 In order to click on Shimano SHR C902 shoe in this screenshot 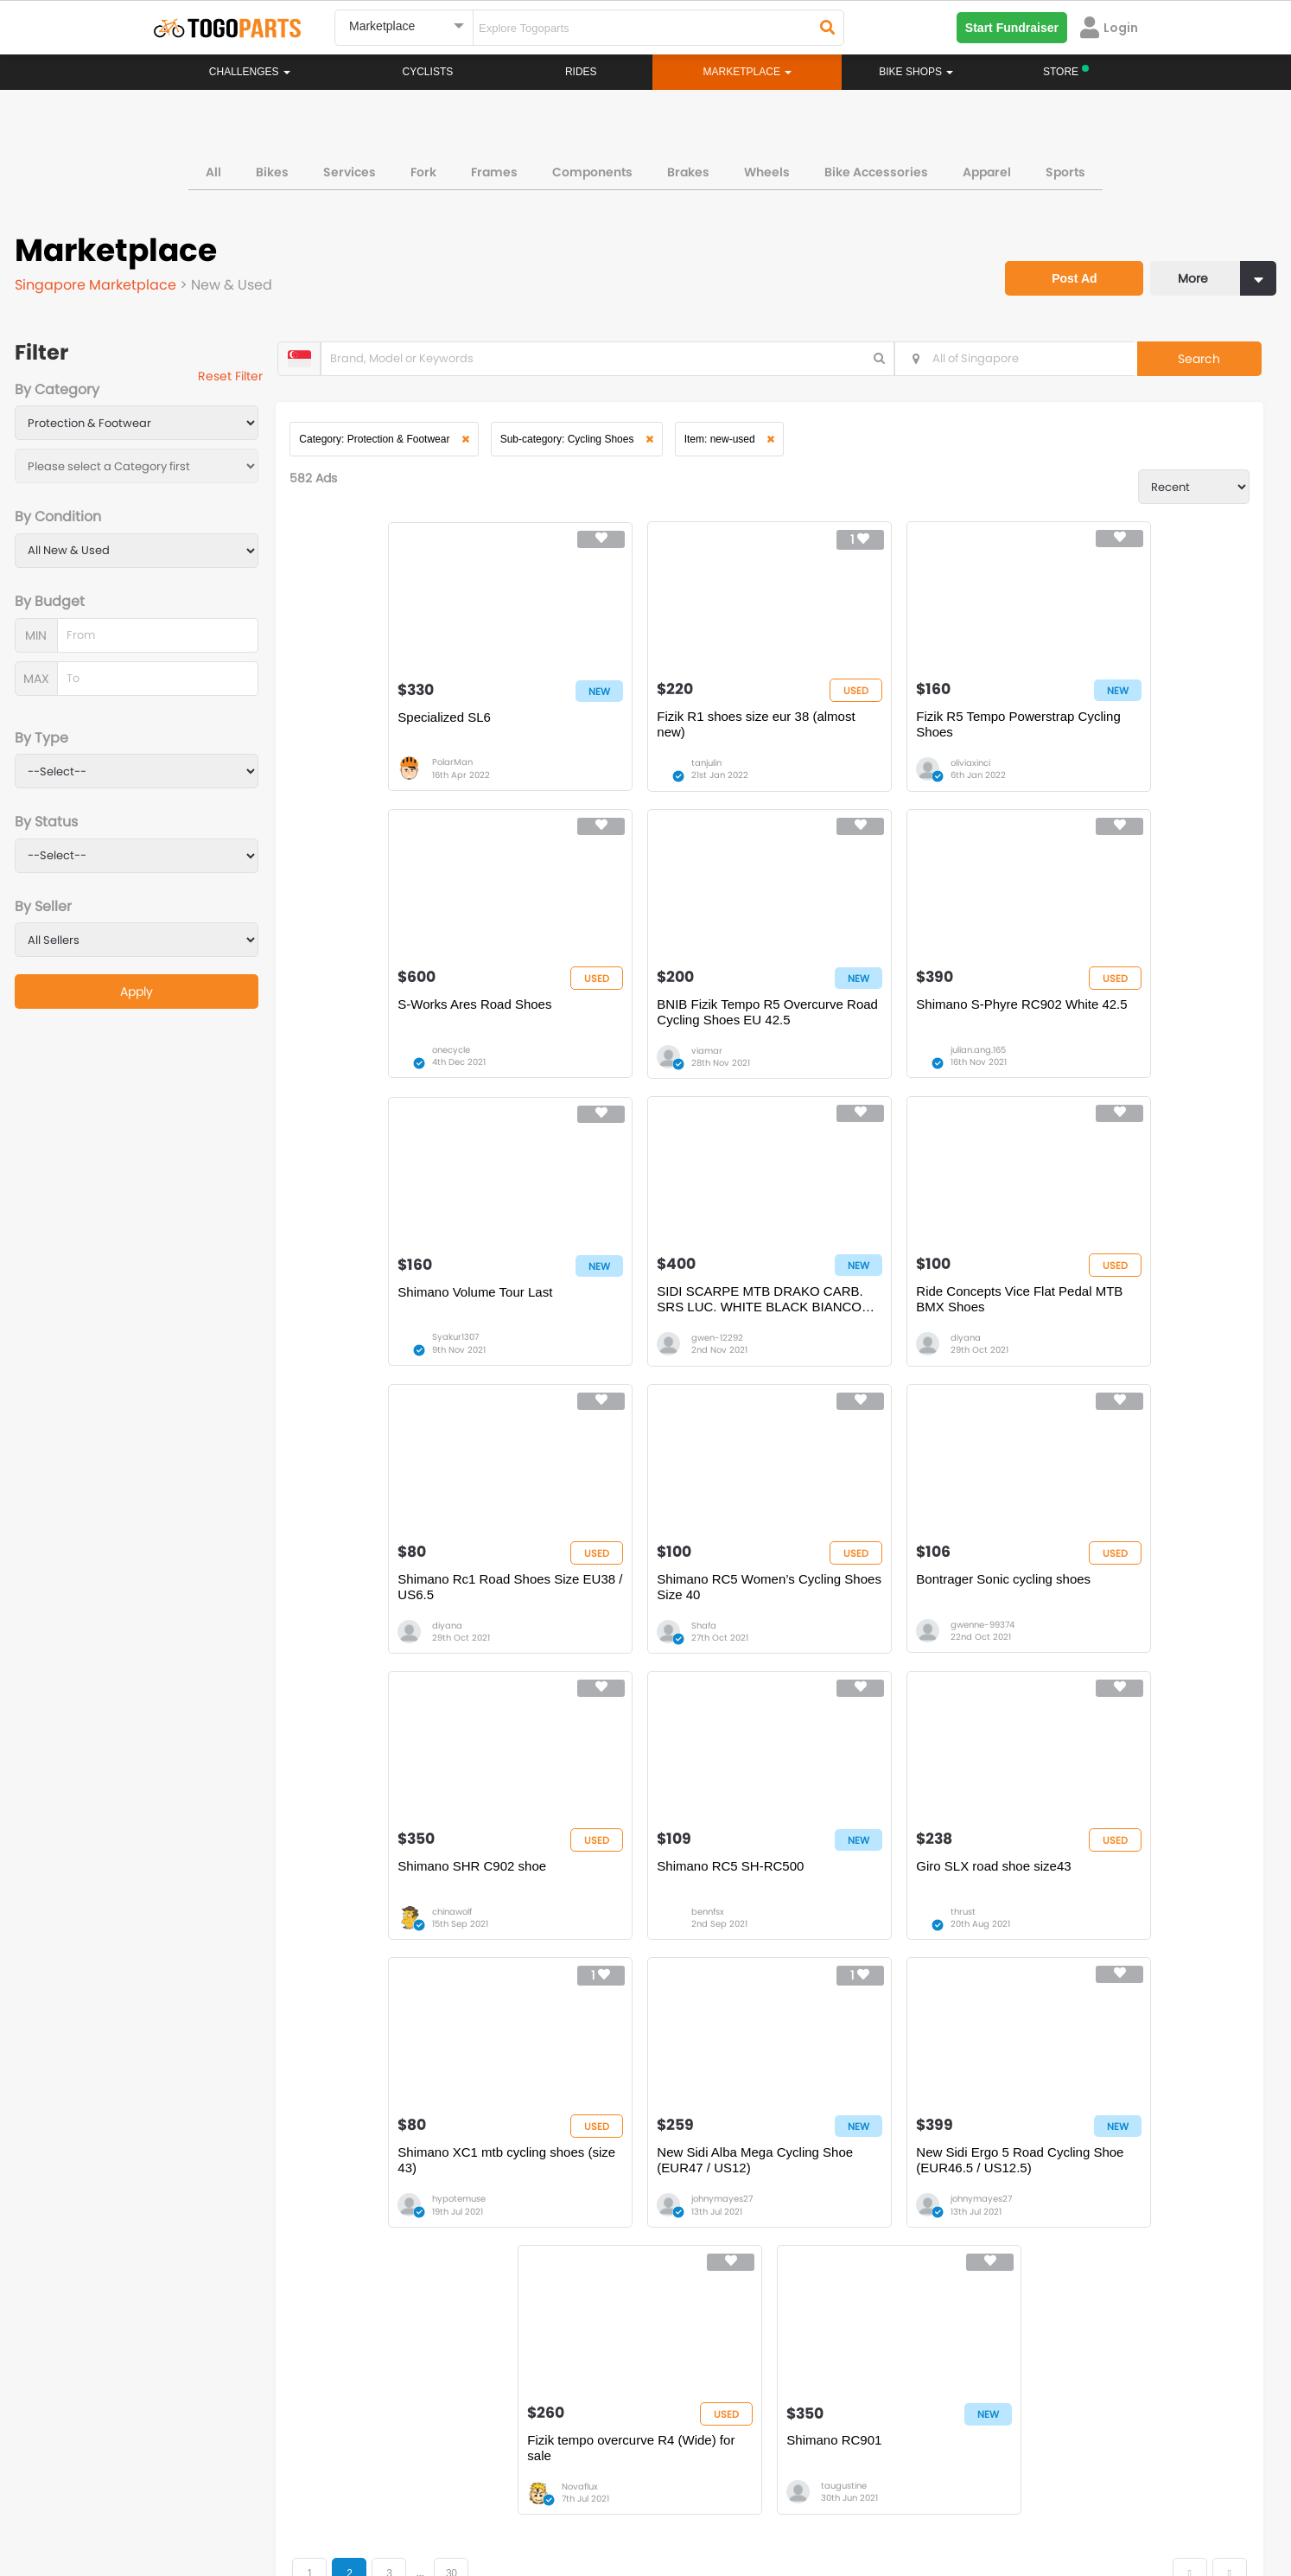, I will do `click(403, 1616)`.